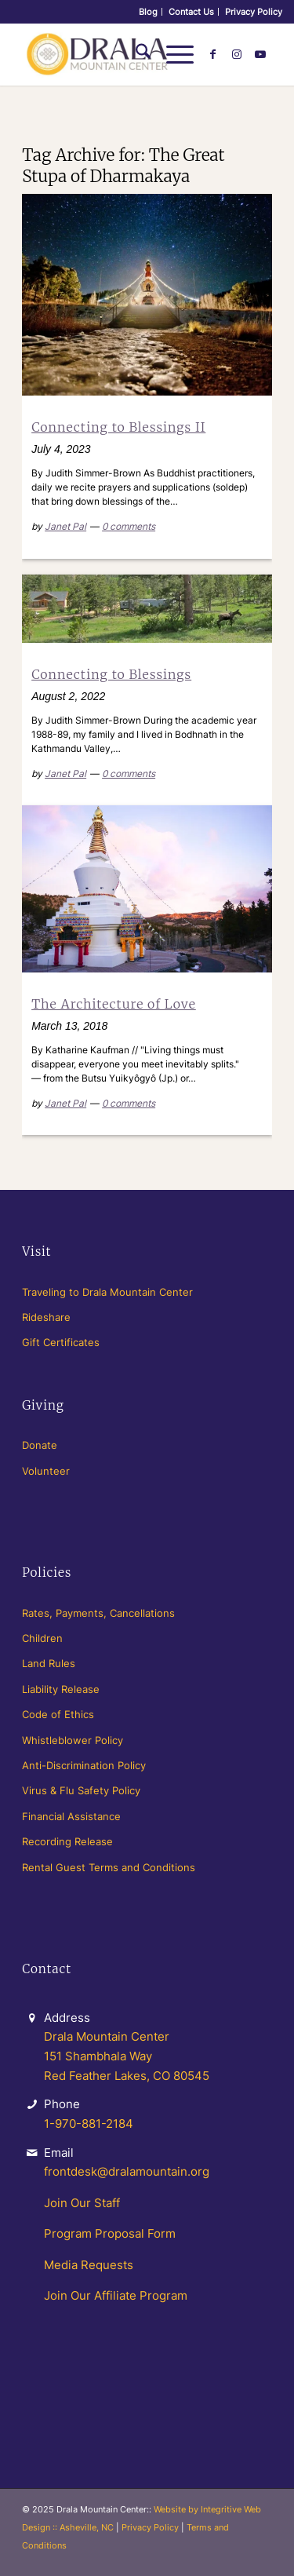  What do you see at coordinates (253, 11) in the screenshot?
I see `Privacy Policy` at bounding box center [253, 11].